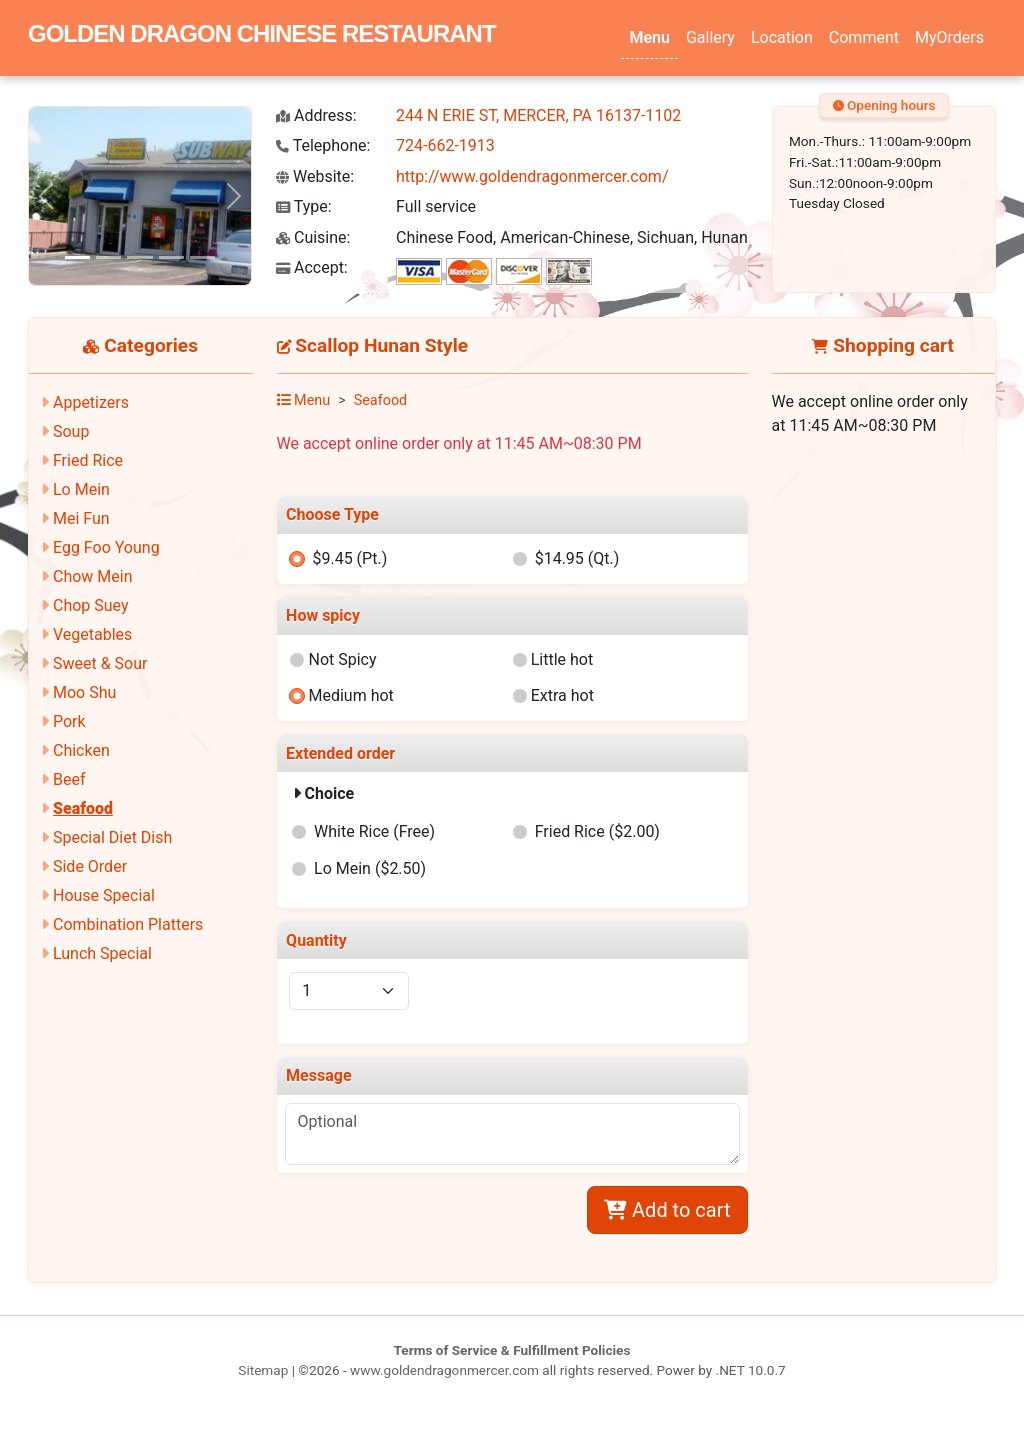 The height and width of the screenshot is (1429, 1024). What do you see at coordinates (323, 145) in the screenshot?
I see `Telephone:` at bounding box center [323, 145].